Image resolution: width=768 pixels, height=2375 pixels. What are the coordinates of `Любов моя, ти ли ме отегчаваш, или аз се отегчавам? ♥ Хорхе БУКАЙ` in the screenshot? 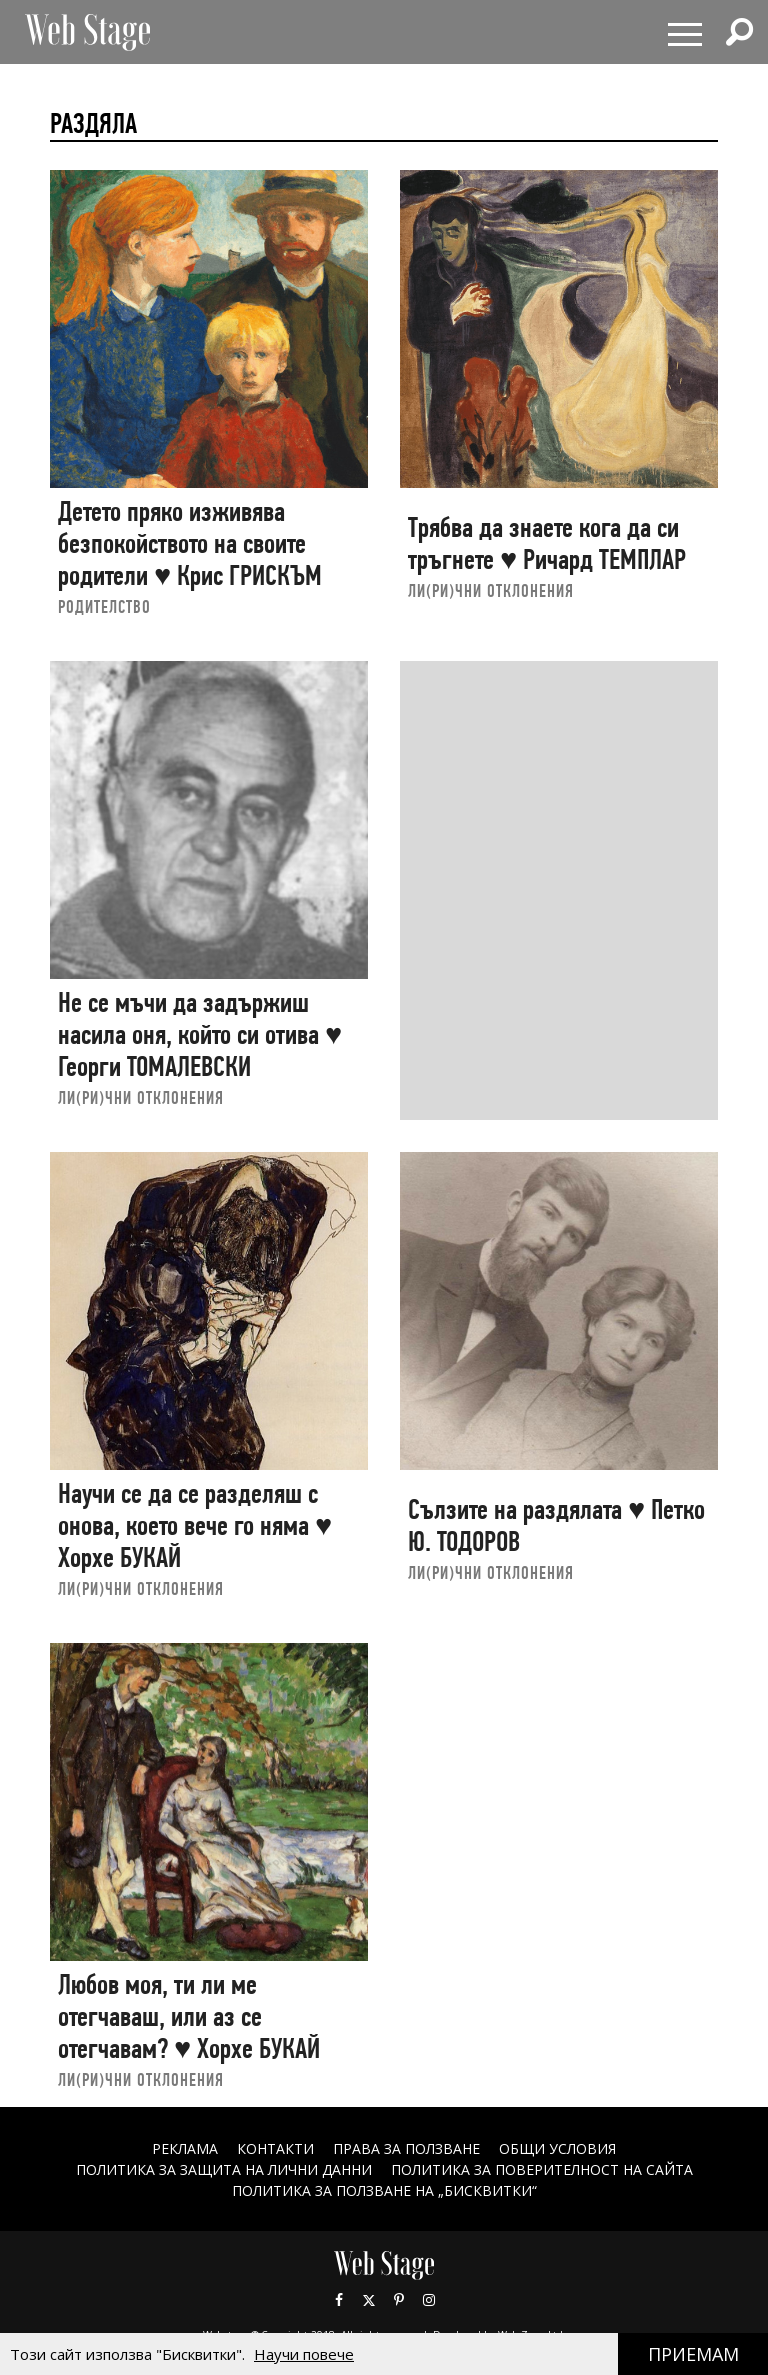 It's located at (189, 2016).